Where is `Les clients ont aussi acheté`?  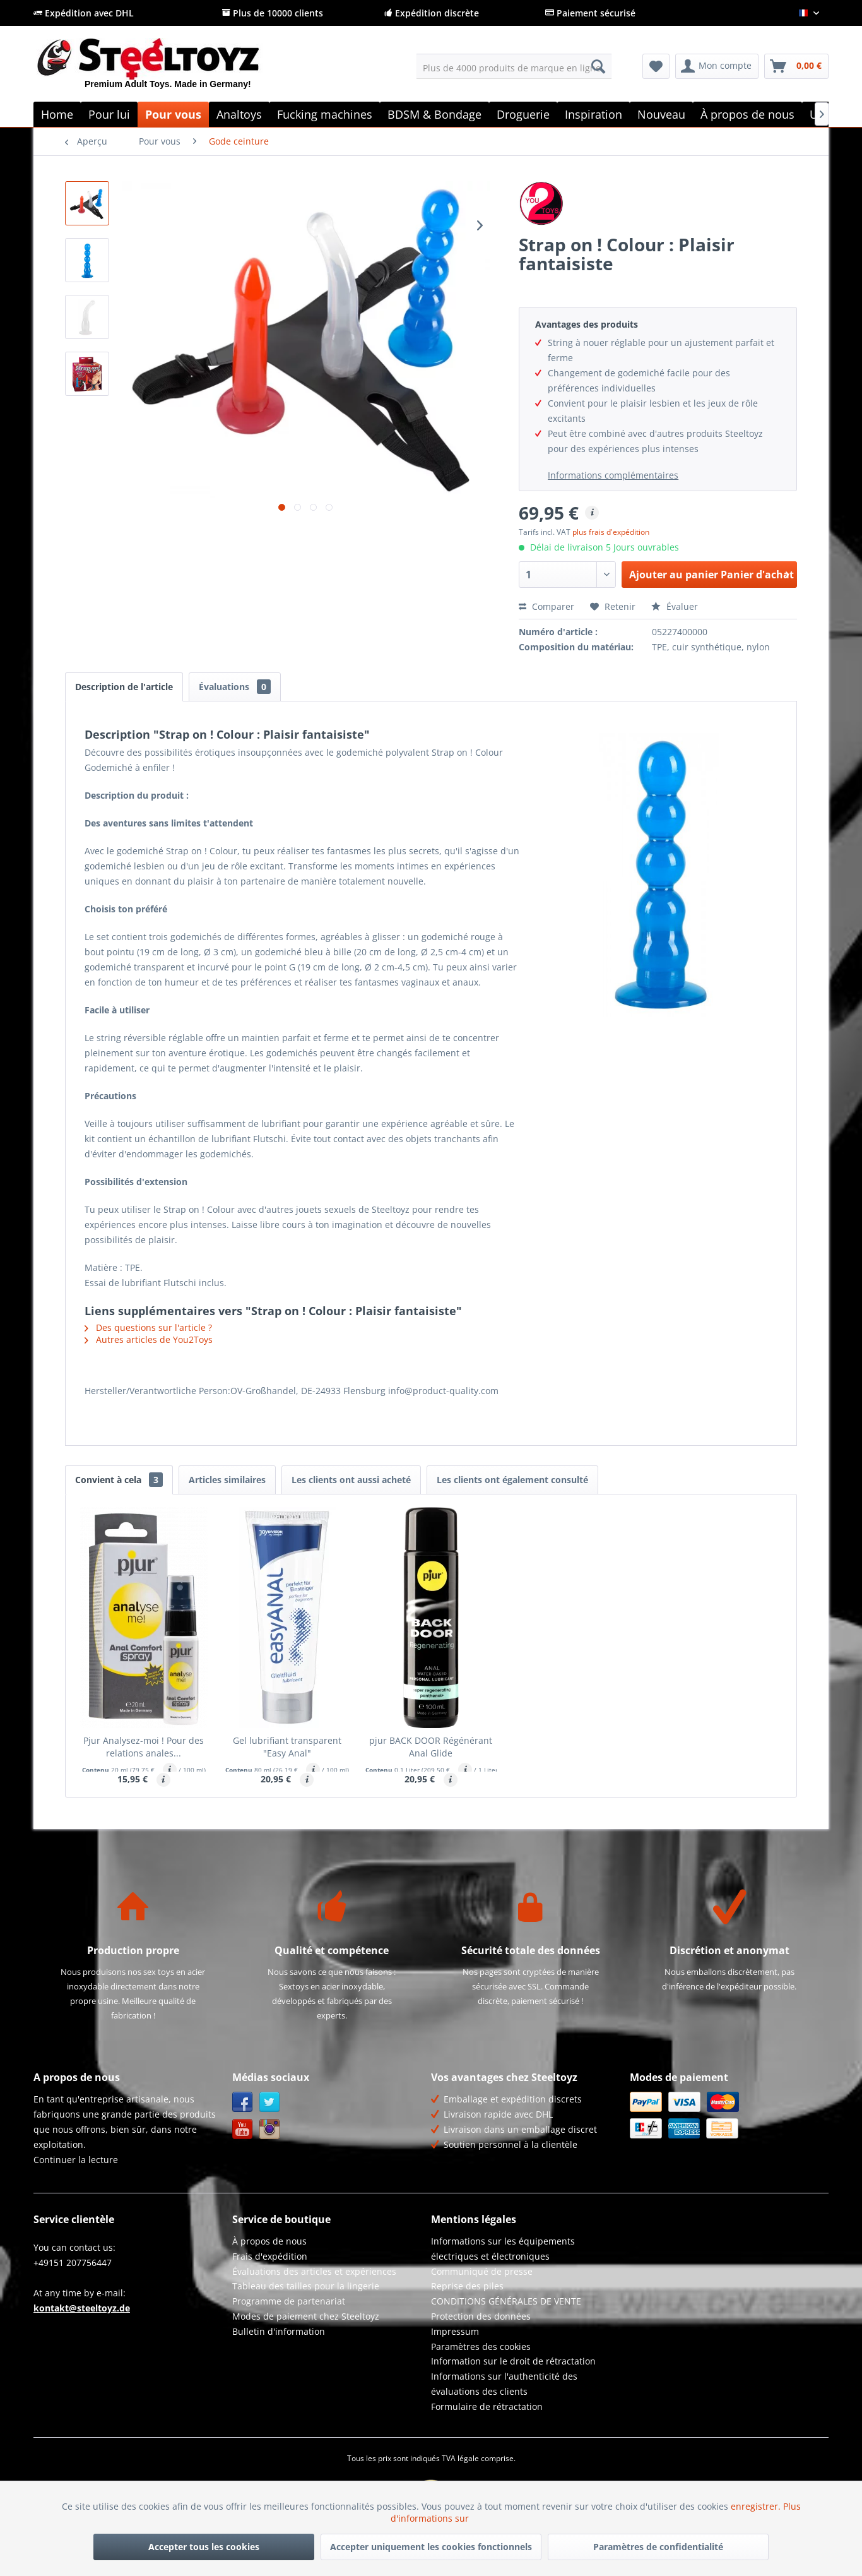 Les clients ont aussi acheté is located at coordinates (351, 1480).